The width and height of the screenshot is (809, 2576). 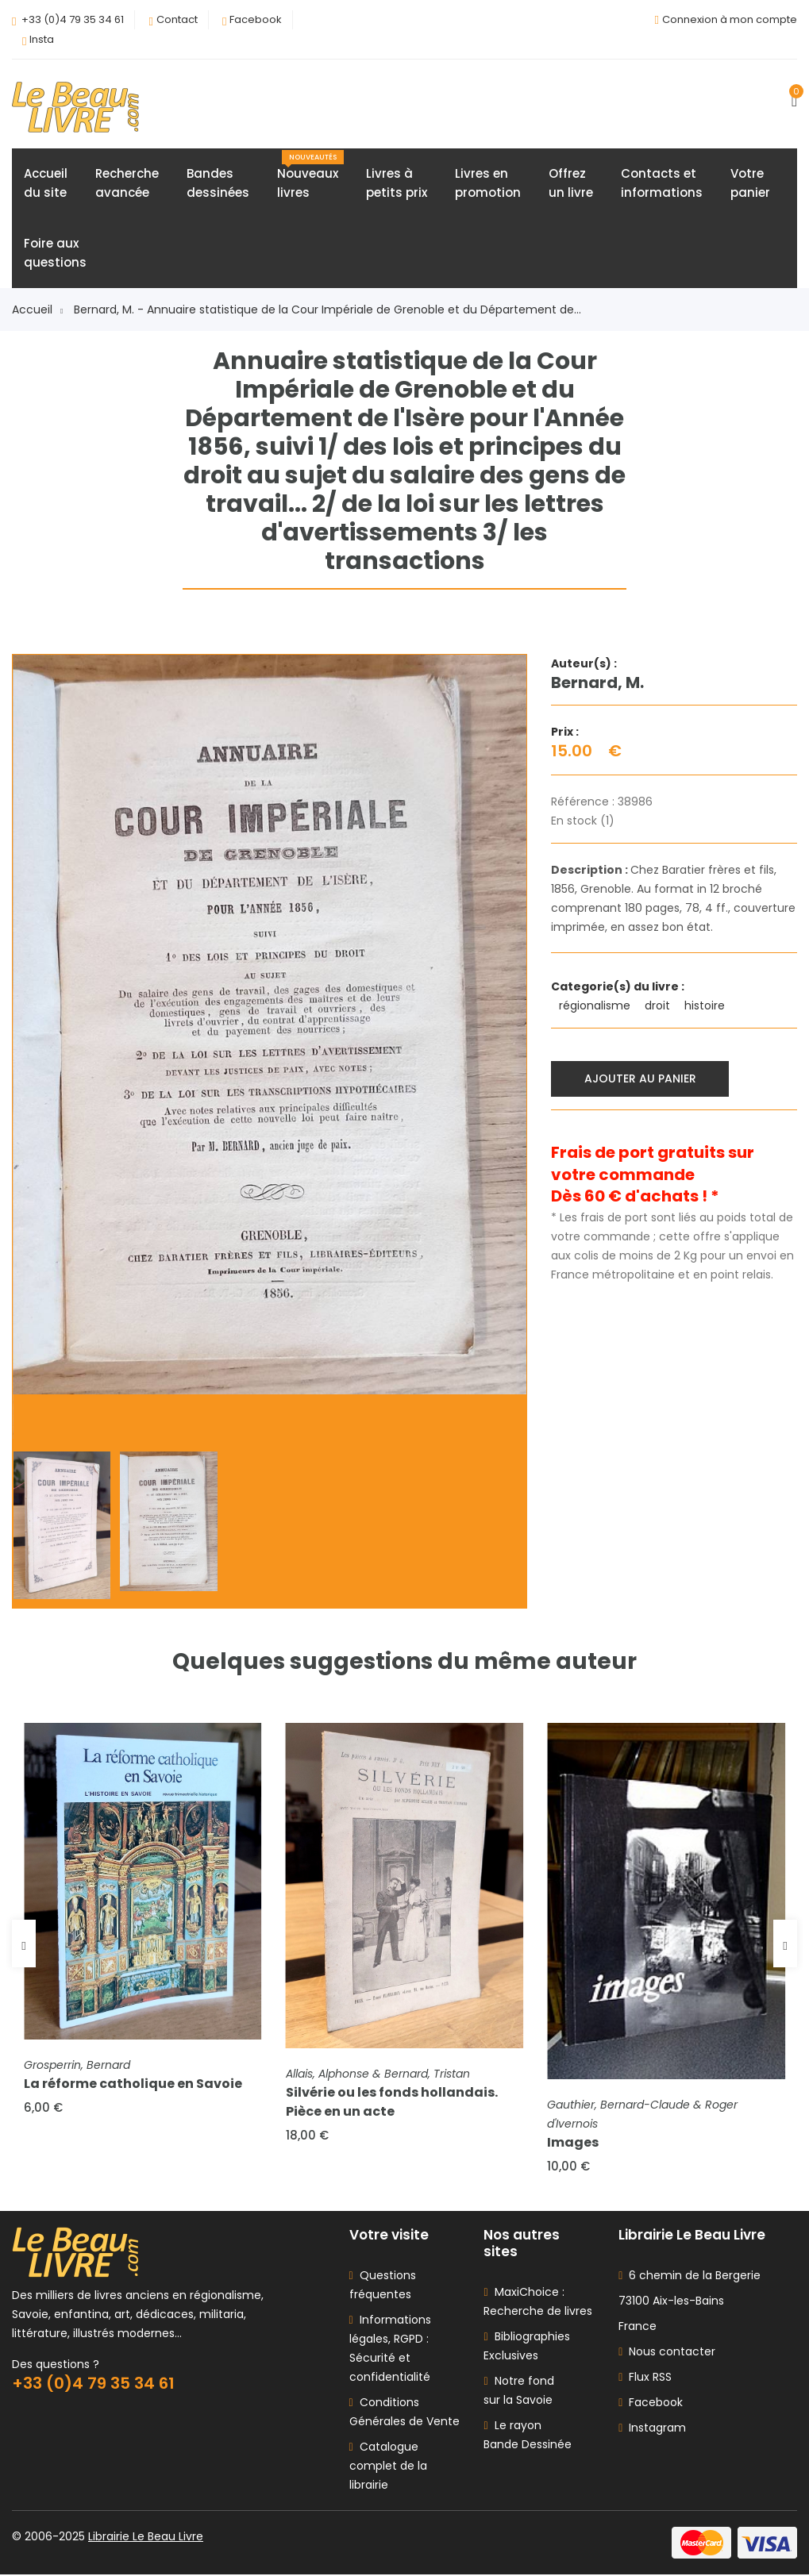 I want to click on Connexion à mon compte, so click(x=729, y=19).